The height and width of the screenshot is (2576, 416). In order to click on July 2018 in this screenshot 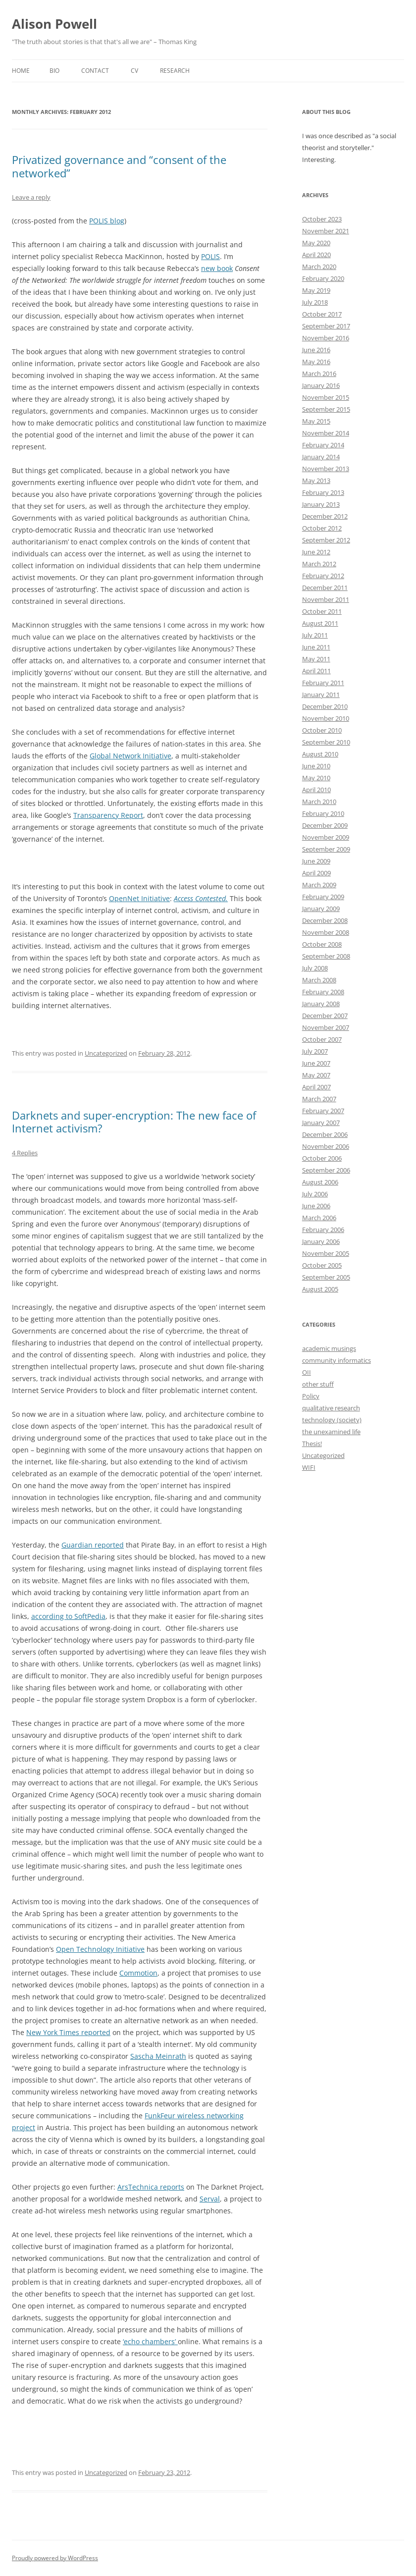, I will do `click(315, 302)`.